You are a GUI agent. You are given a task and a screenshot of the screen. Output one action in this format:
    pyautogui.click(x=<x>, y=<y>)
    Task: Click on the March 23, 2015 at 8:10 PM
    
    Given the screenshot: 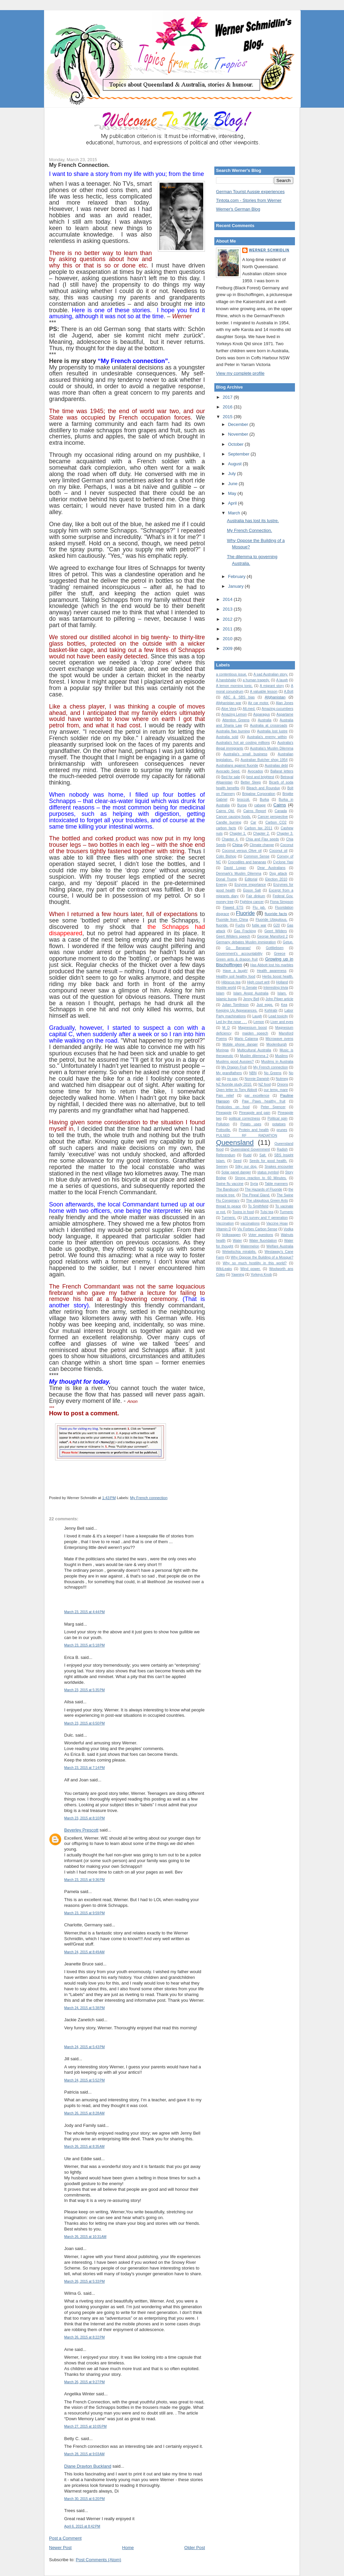 What is the action you would take?
    pyautogui.click(x=84, y=1818)
    